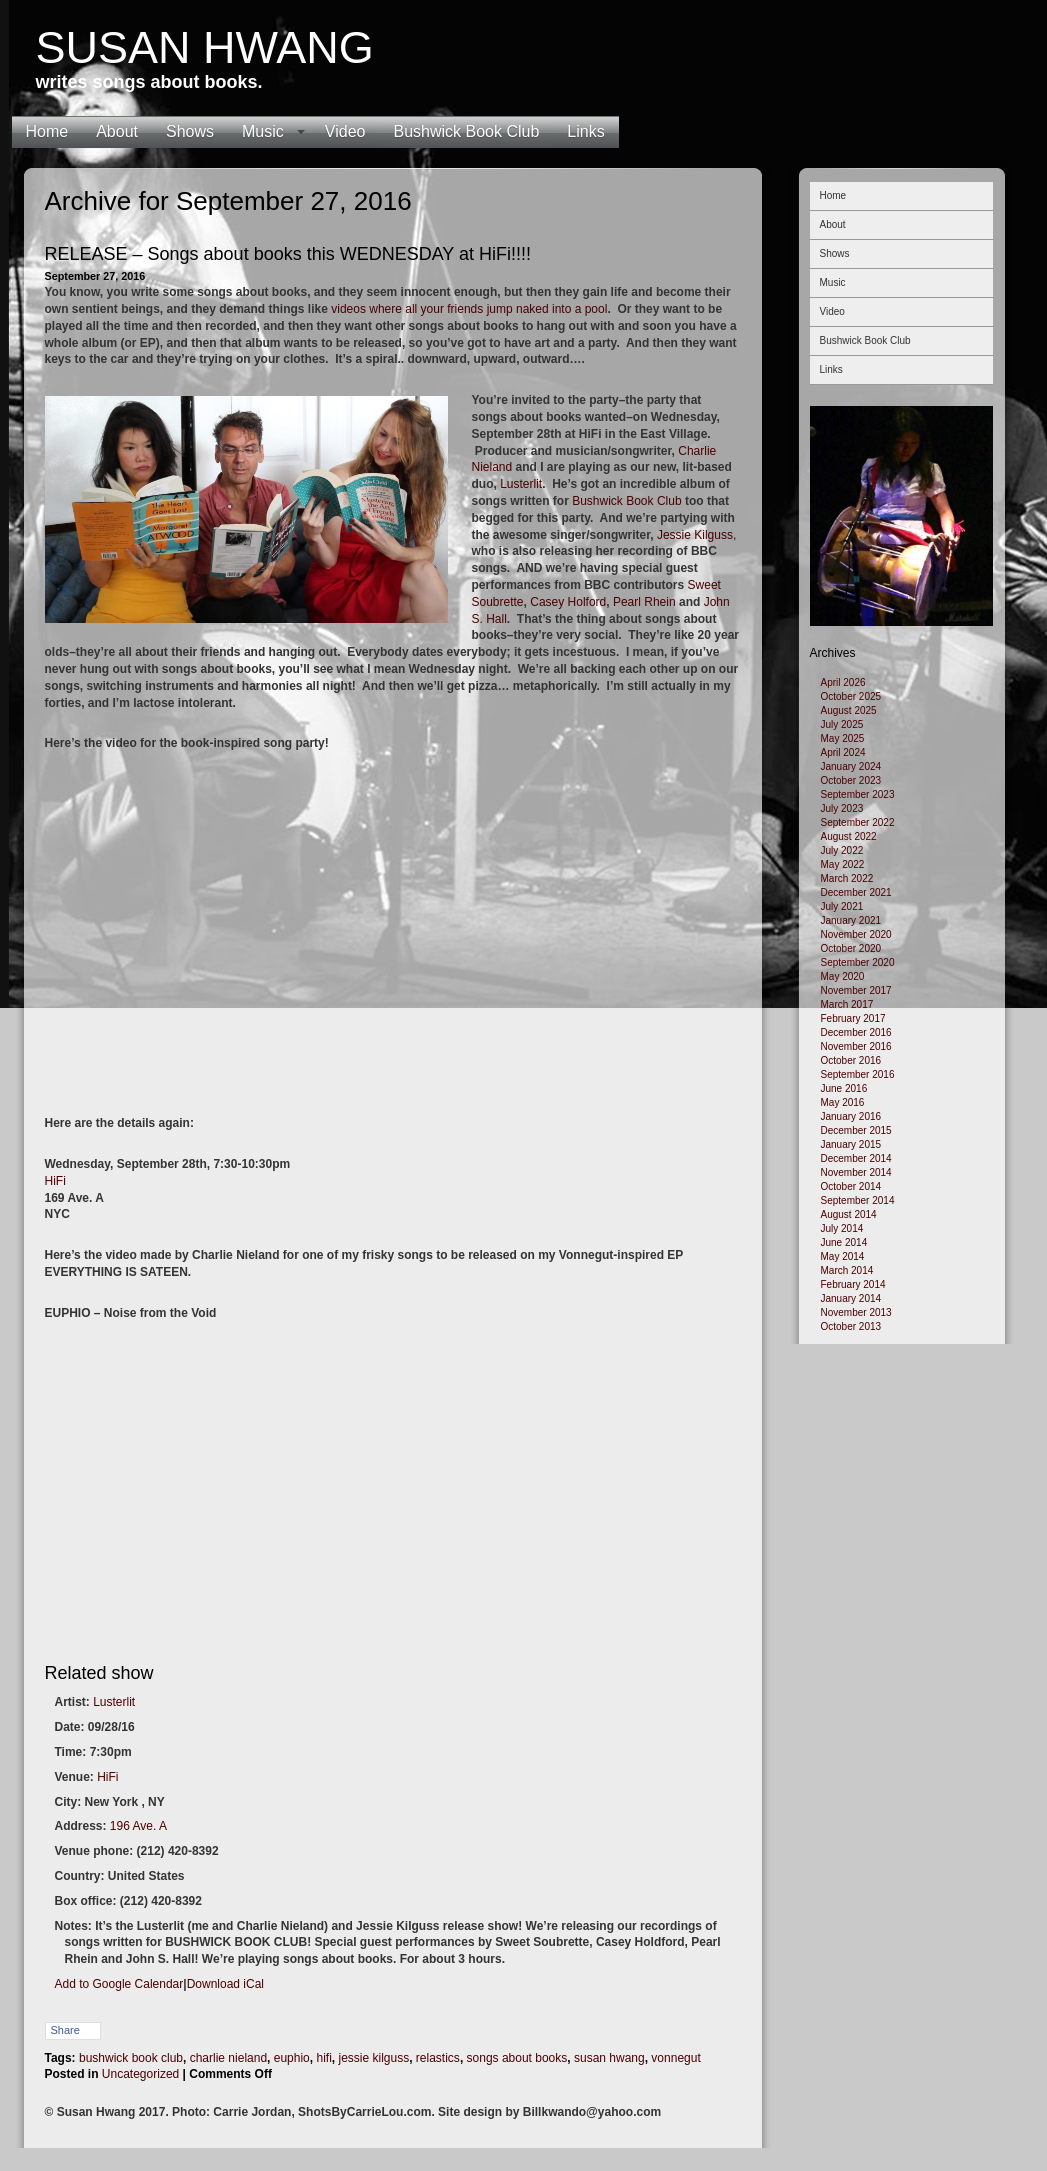 The image size is (1047, 2171). I want to click on May 2025, so click(843, 738).